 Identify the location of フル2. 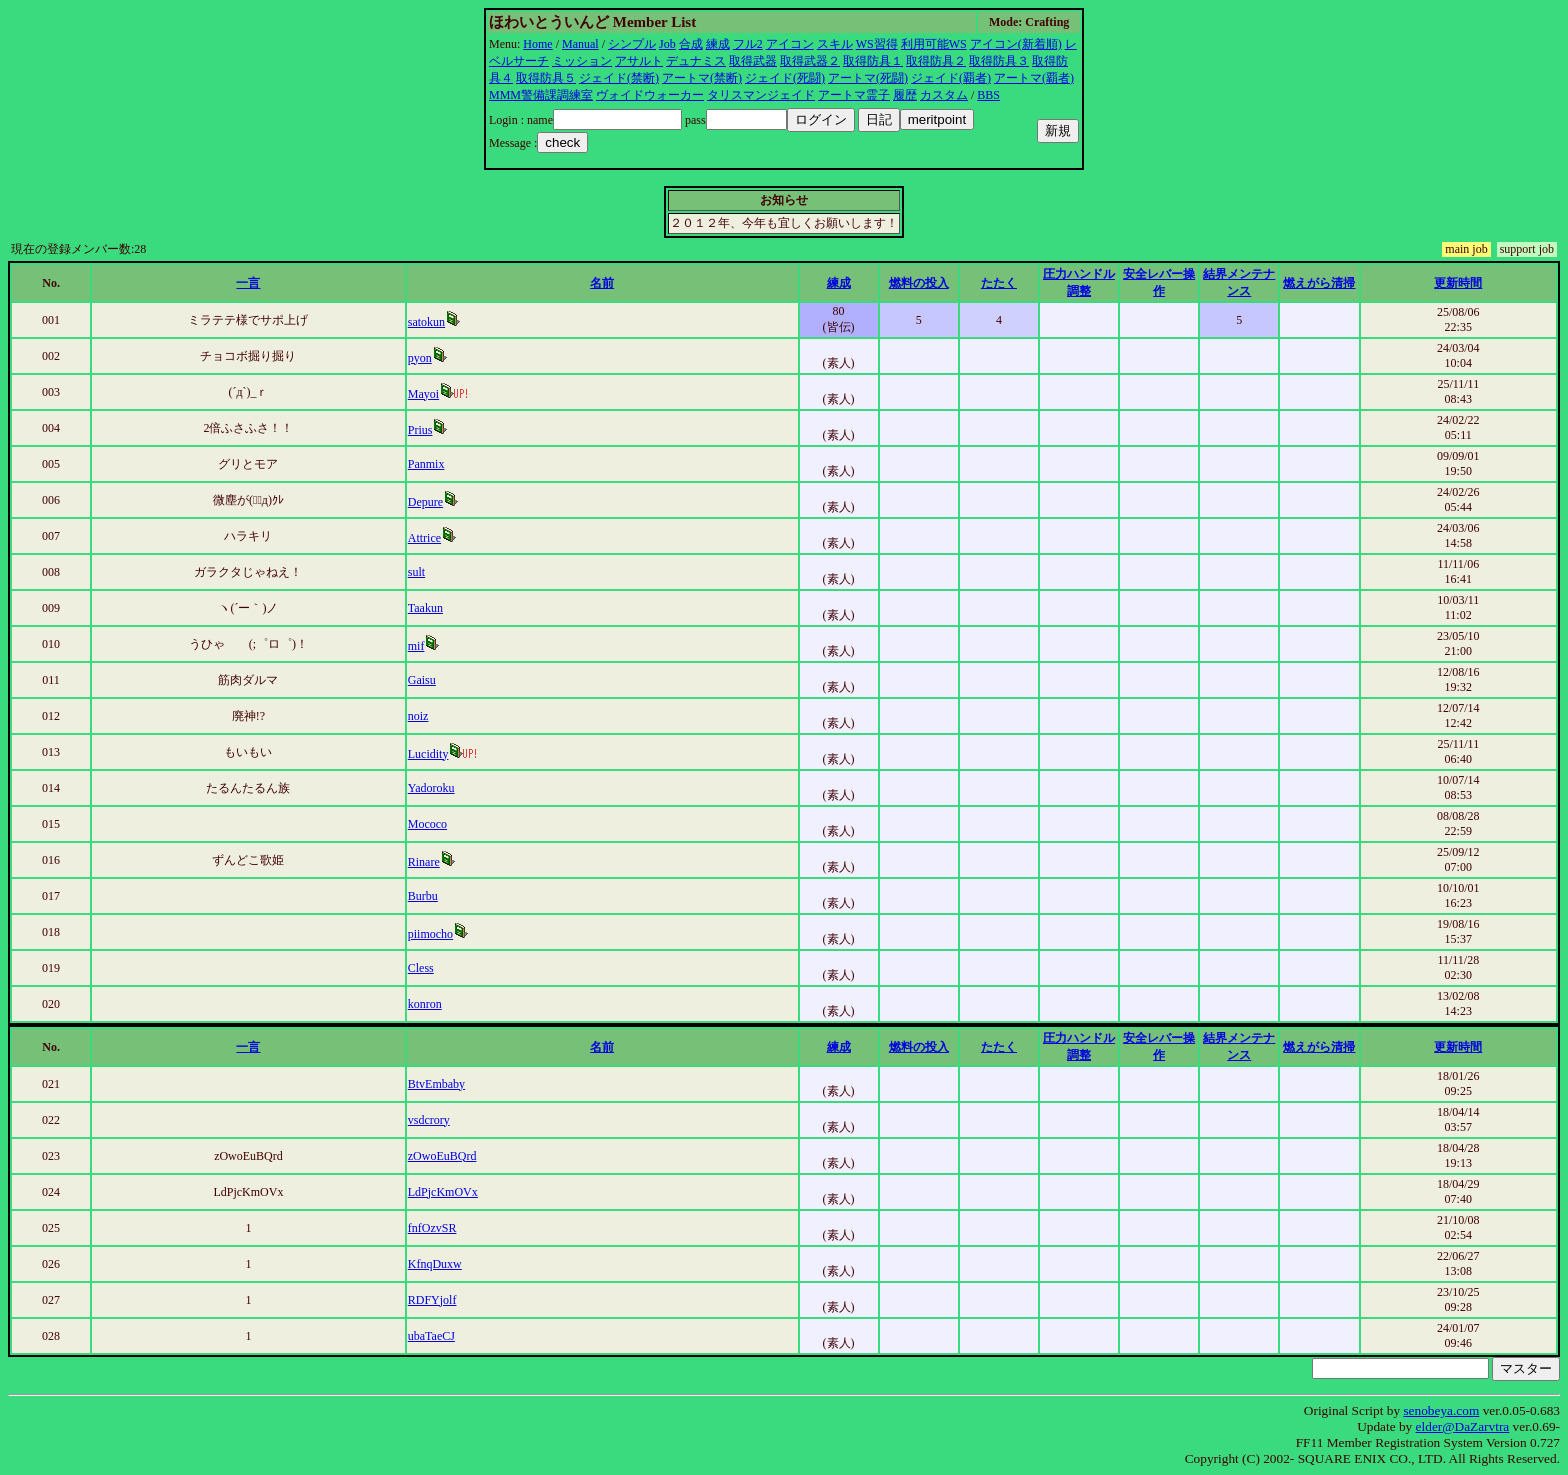
(748, 44).